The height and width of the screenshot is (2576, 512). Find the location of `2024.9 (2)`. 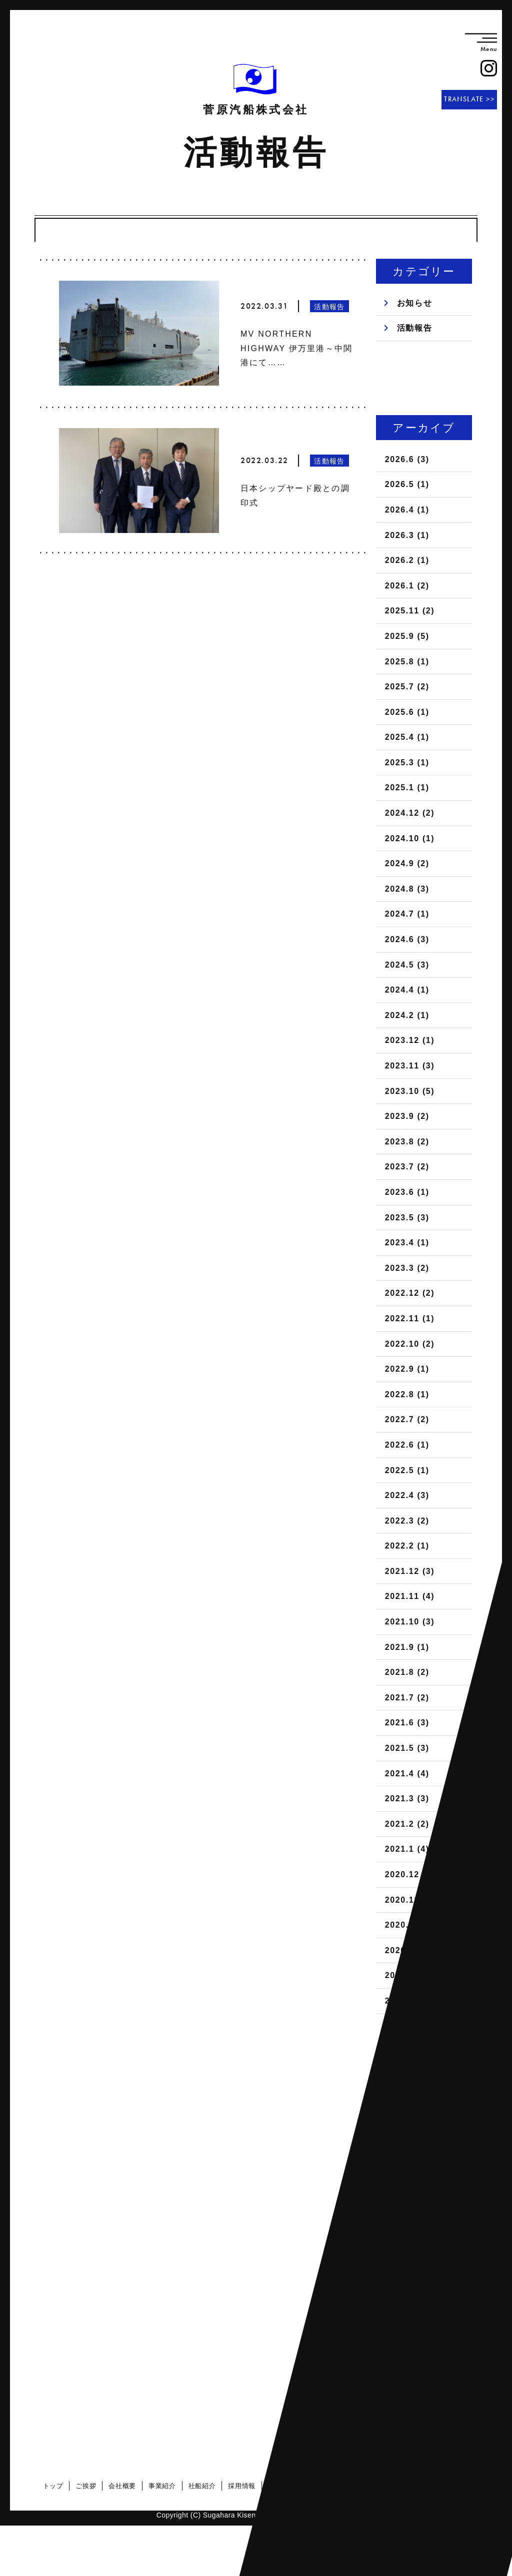

2024.9 (2) is located at coordinates (407, 863).